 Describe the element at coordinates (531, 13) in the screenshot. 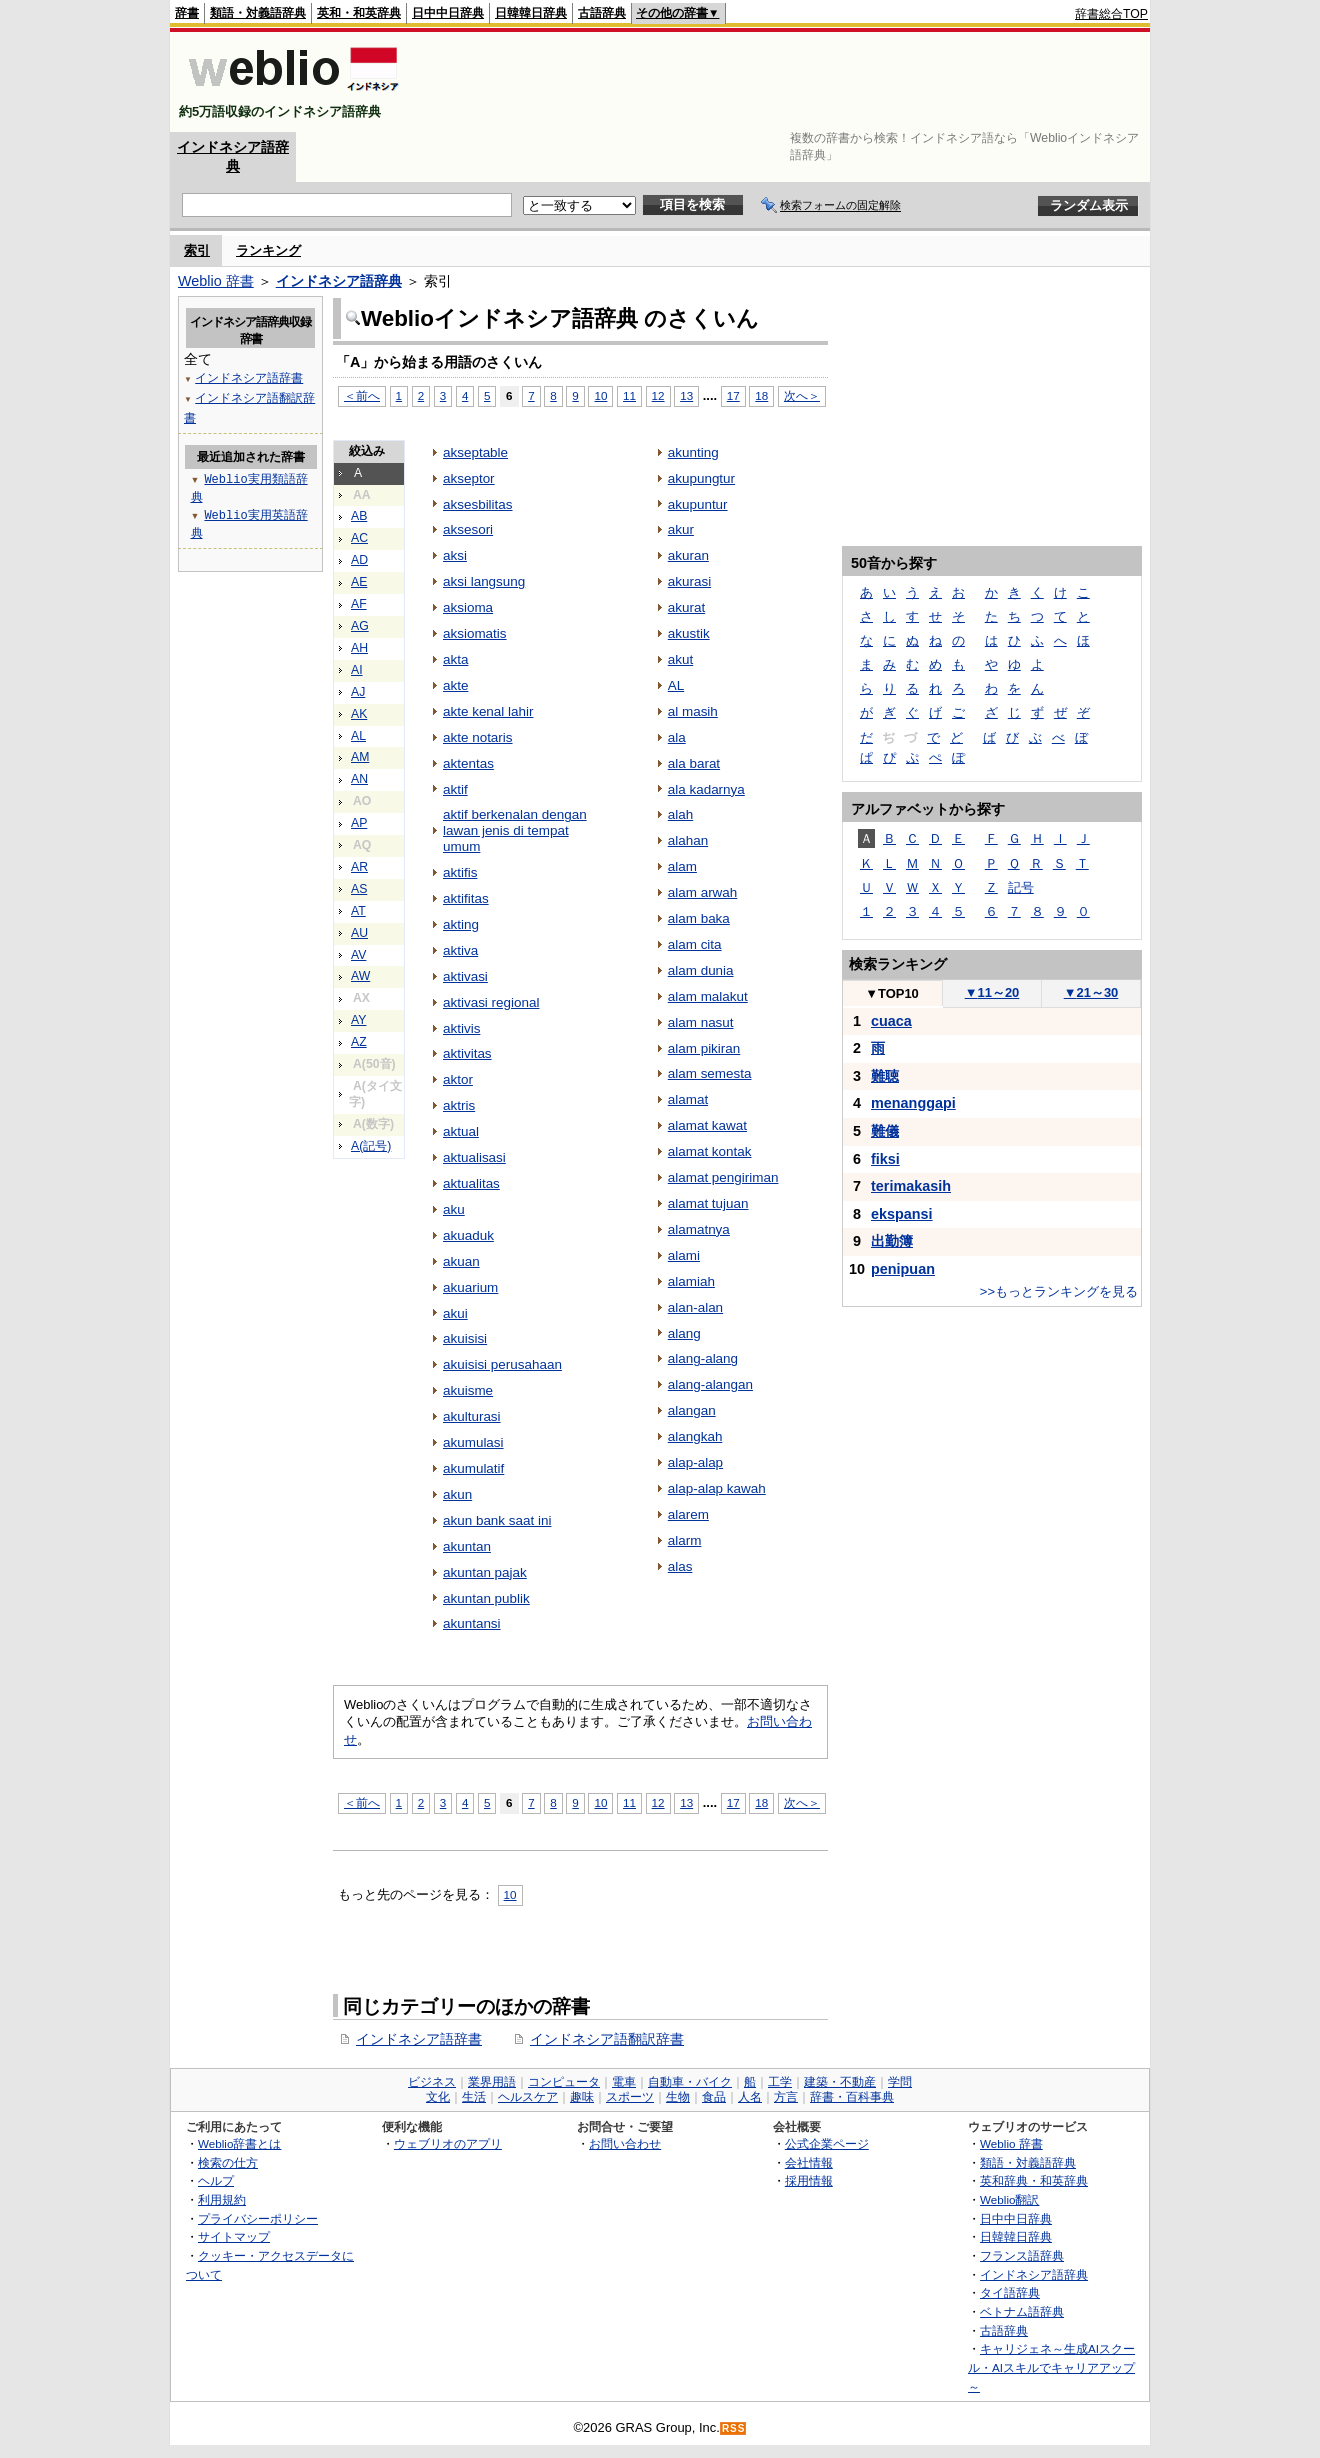

I see `日韓韓日辞典` at that location.